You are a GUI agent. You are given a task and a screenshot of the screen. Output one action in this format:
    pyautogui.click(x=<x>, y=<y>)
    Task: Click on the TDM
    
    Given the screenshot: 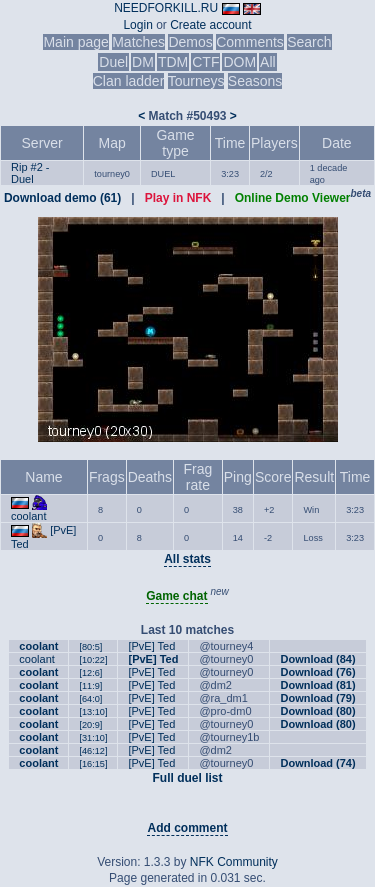 What is the action you would take?
    pyautogui.click(x=173, y=62)
    